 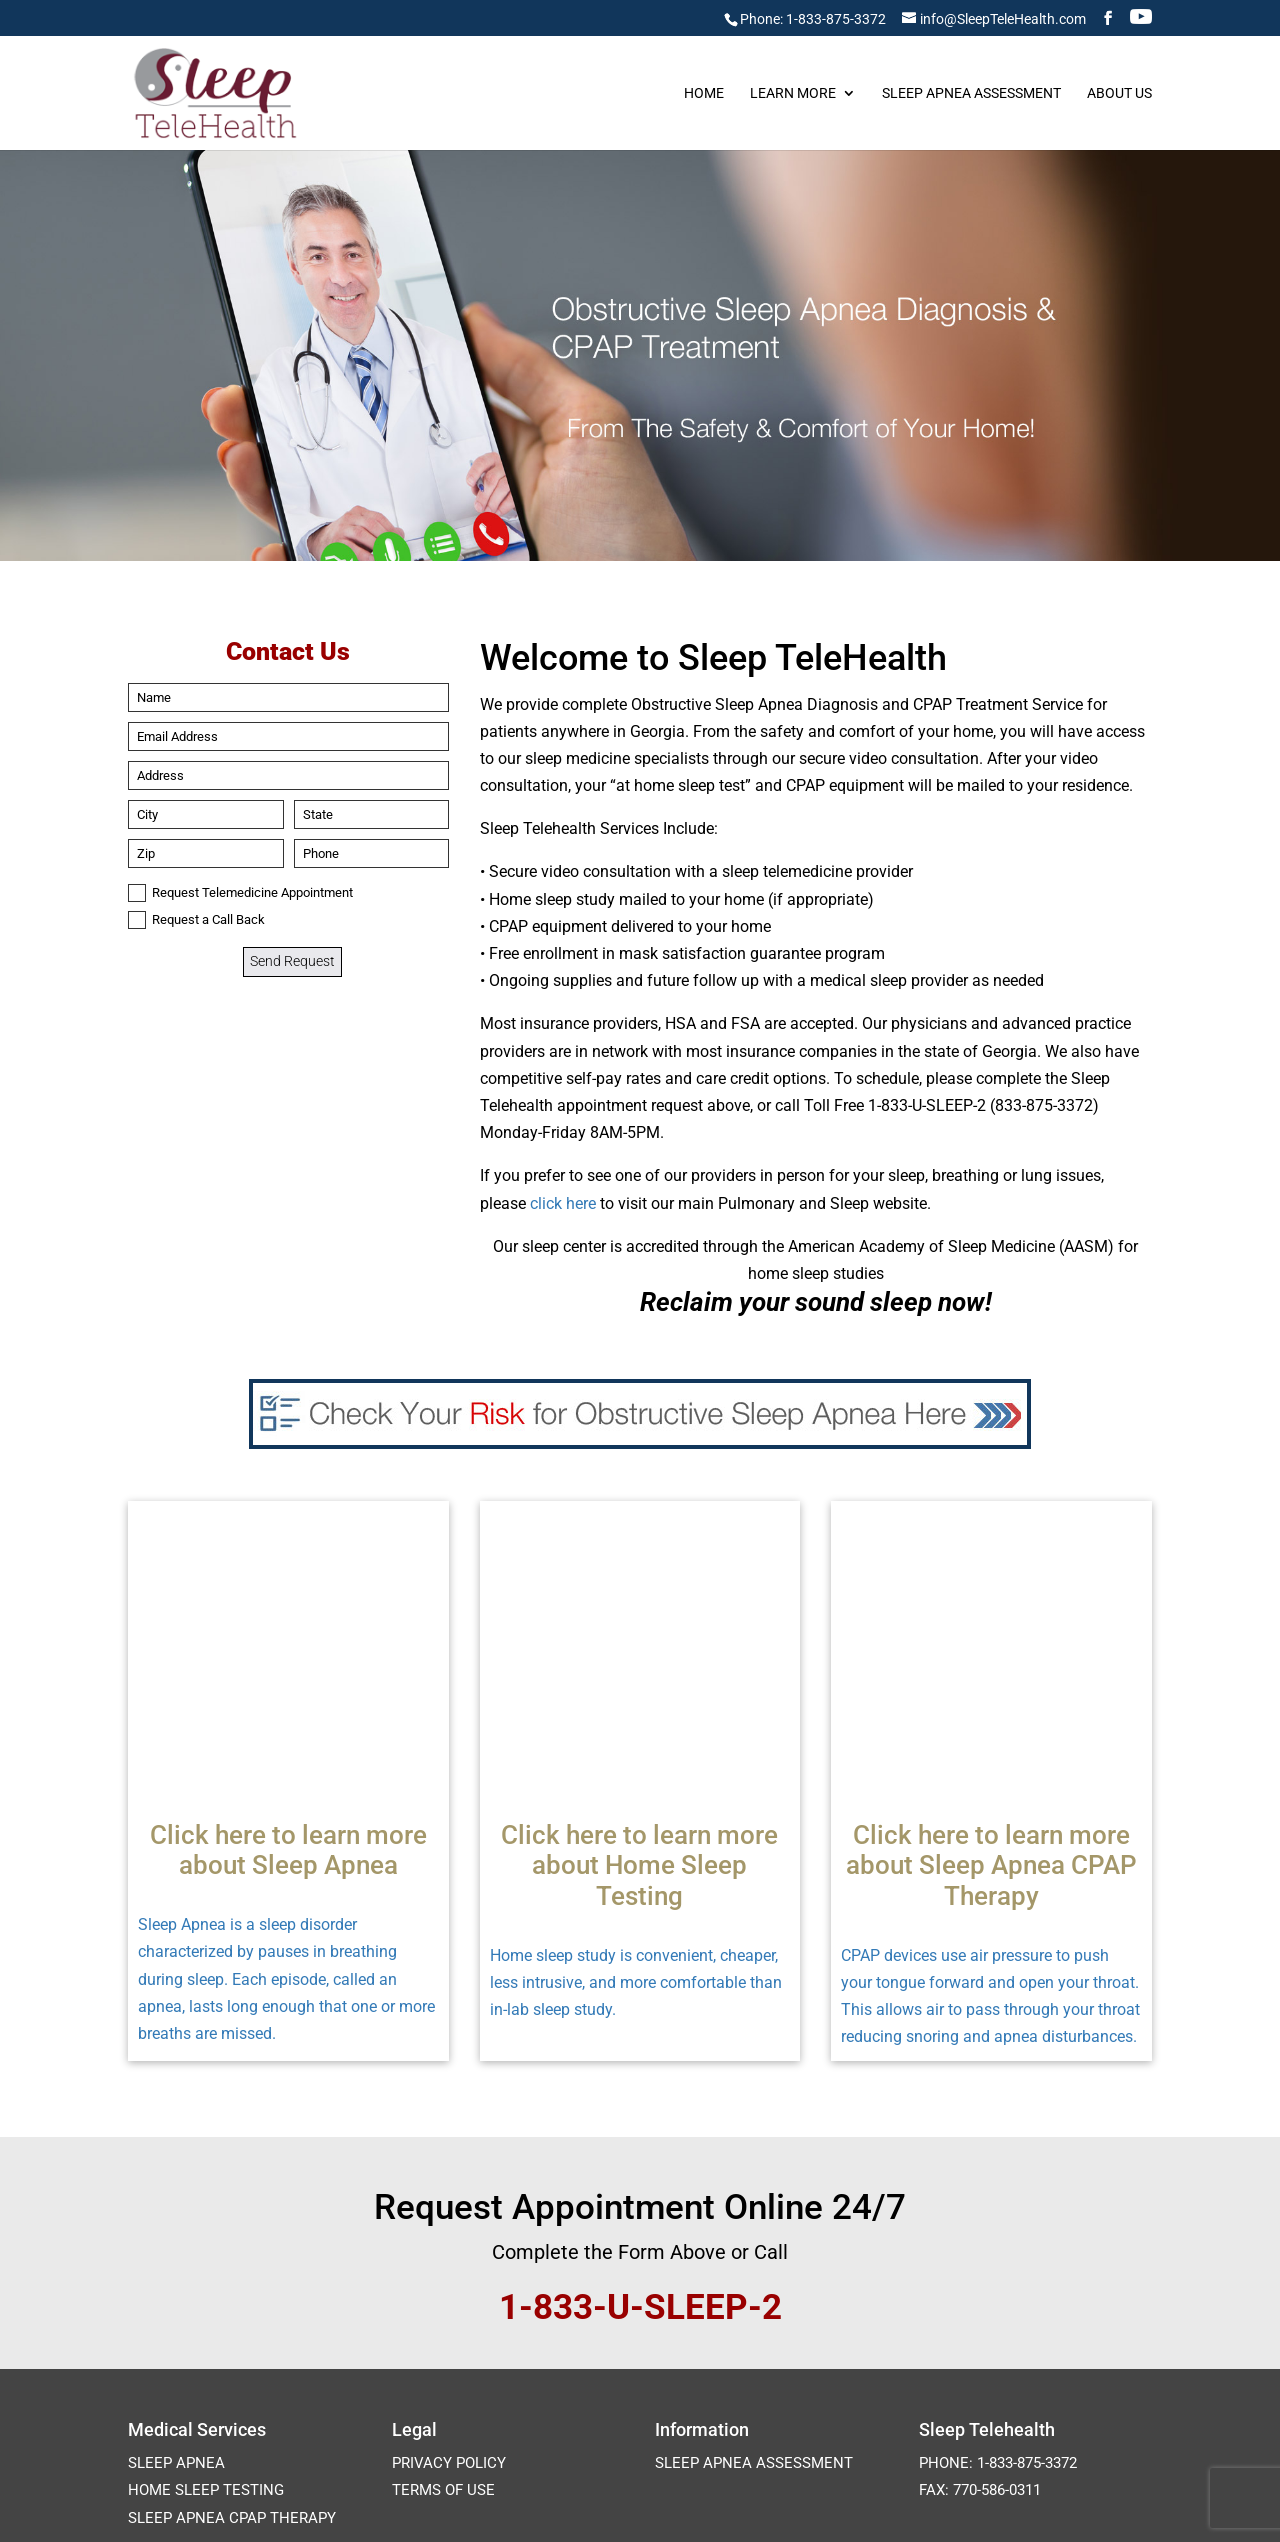 What do you see at coordinates (443, 2275) in the screenshot?
I see `Terms of Use` at bounding box center [443, 2275].